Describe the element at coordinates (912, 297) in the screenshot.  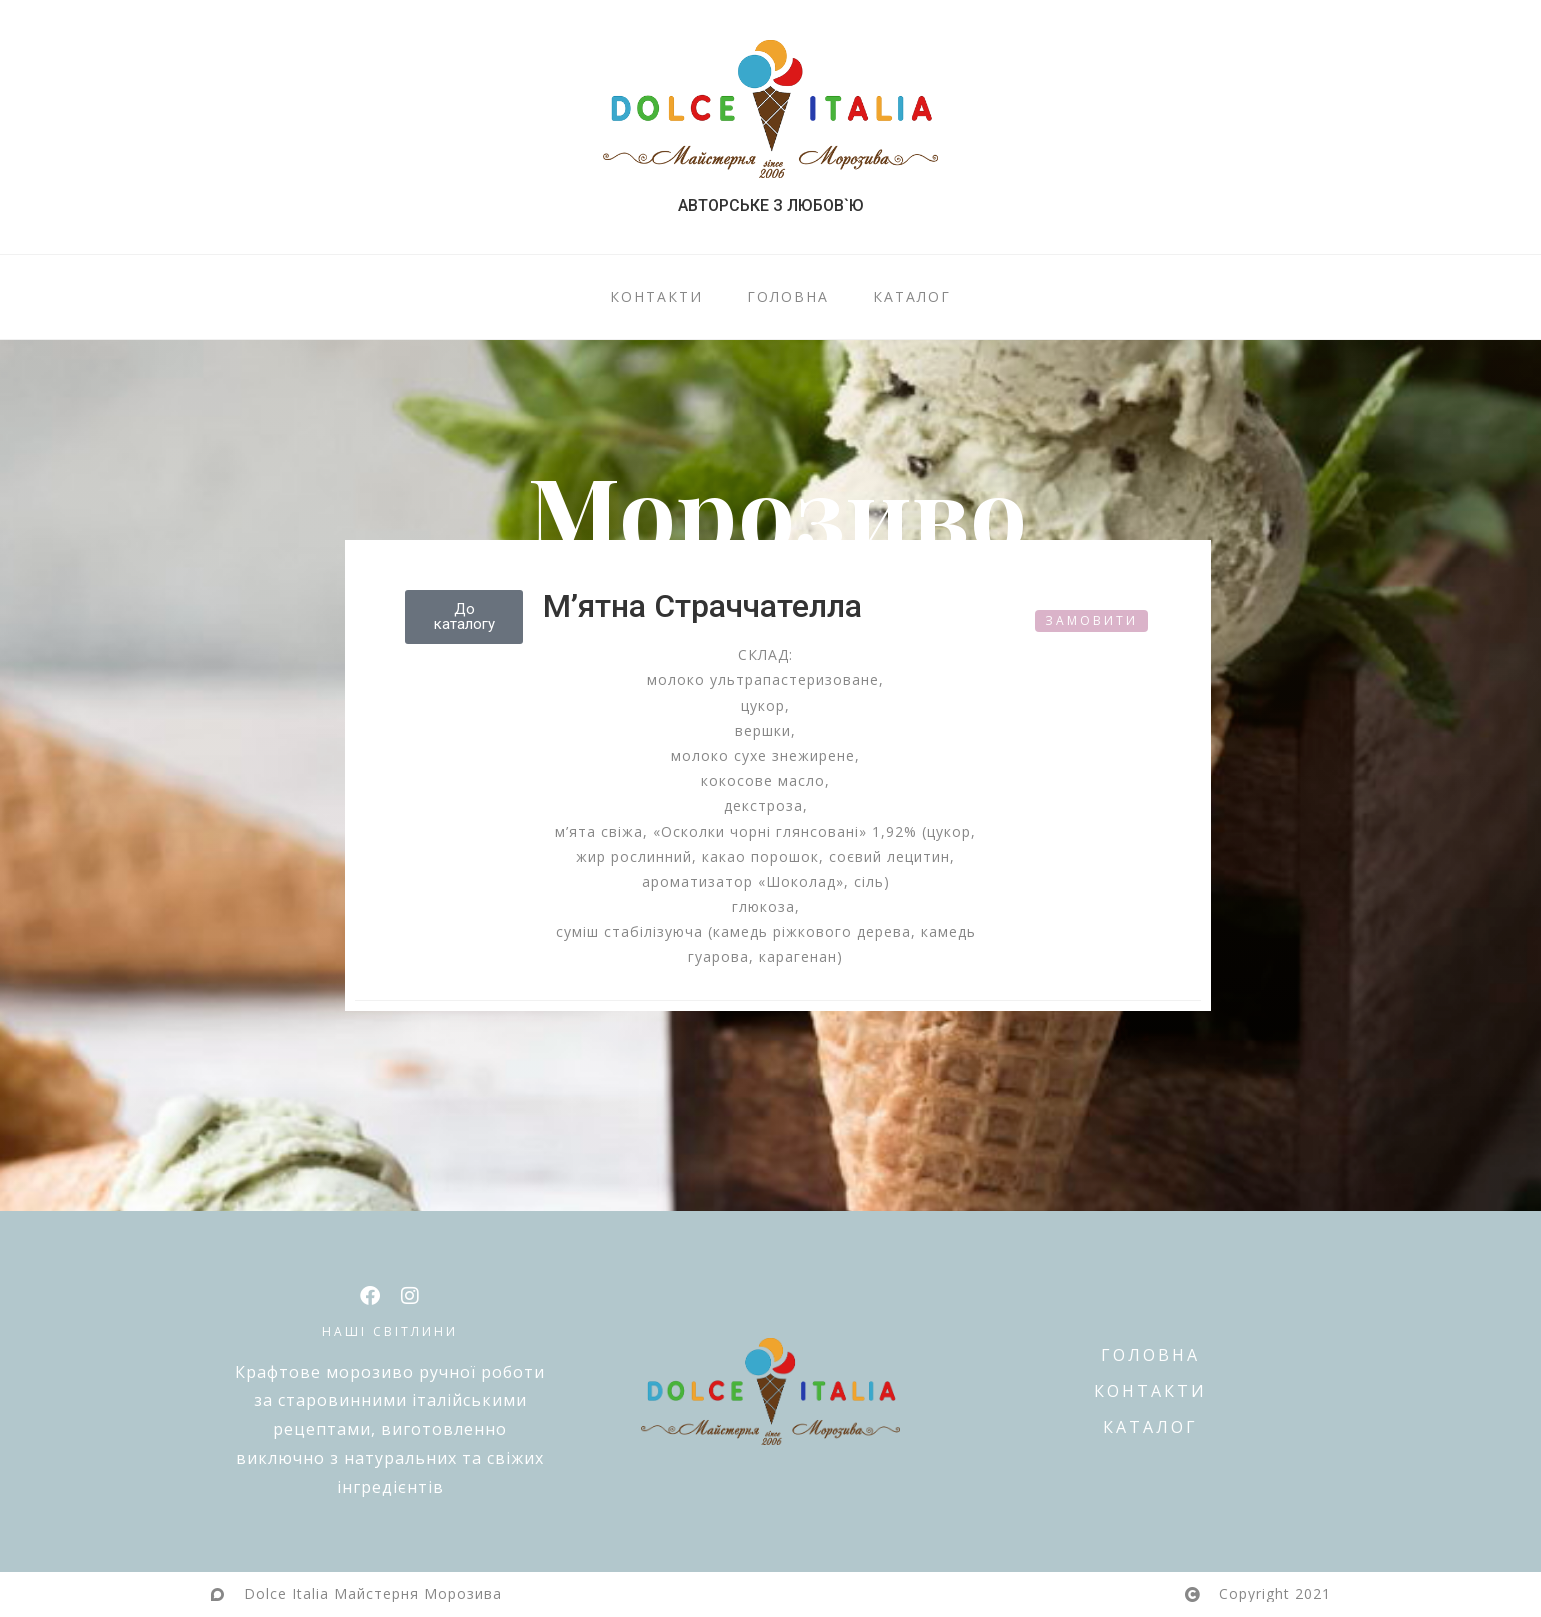
I see `КАТАЛОГ` at that location.